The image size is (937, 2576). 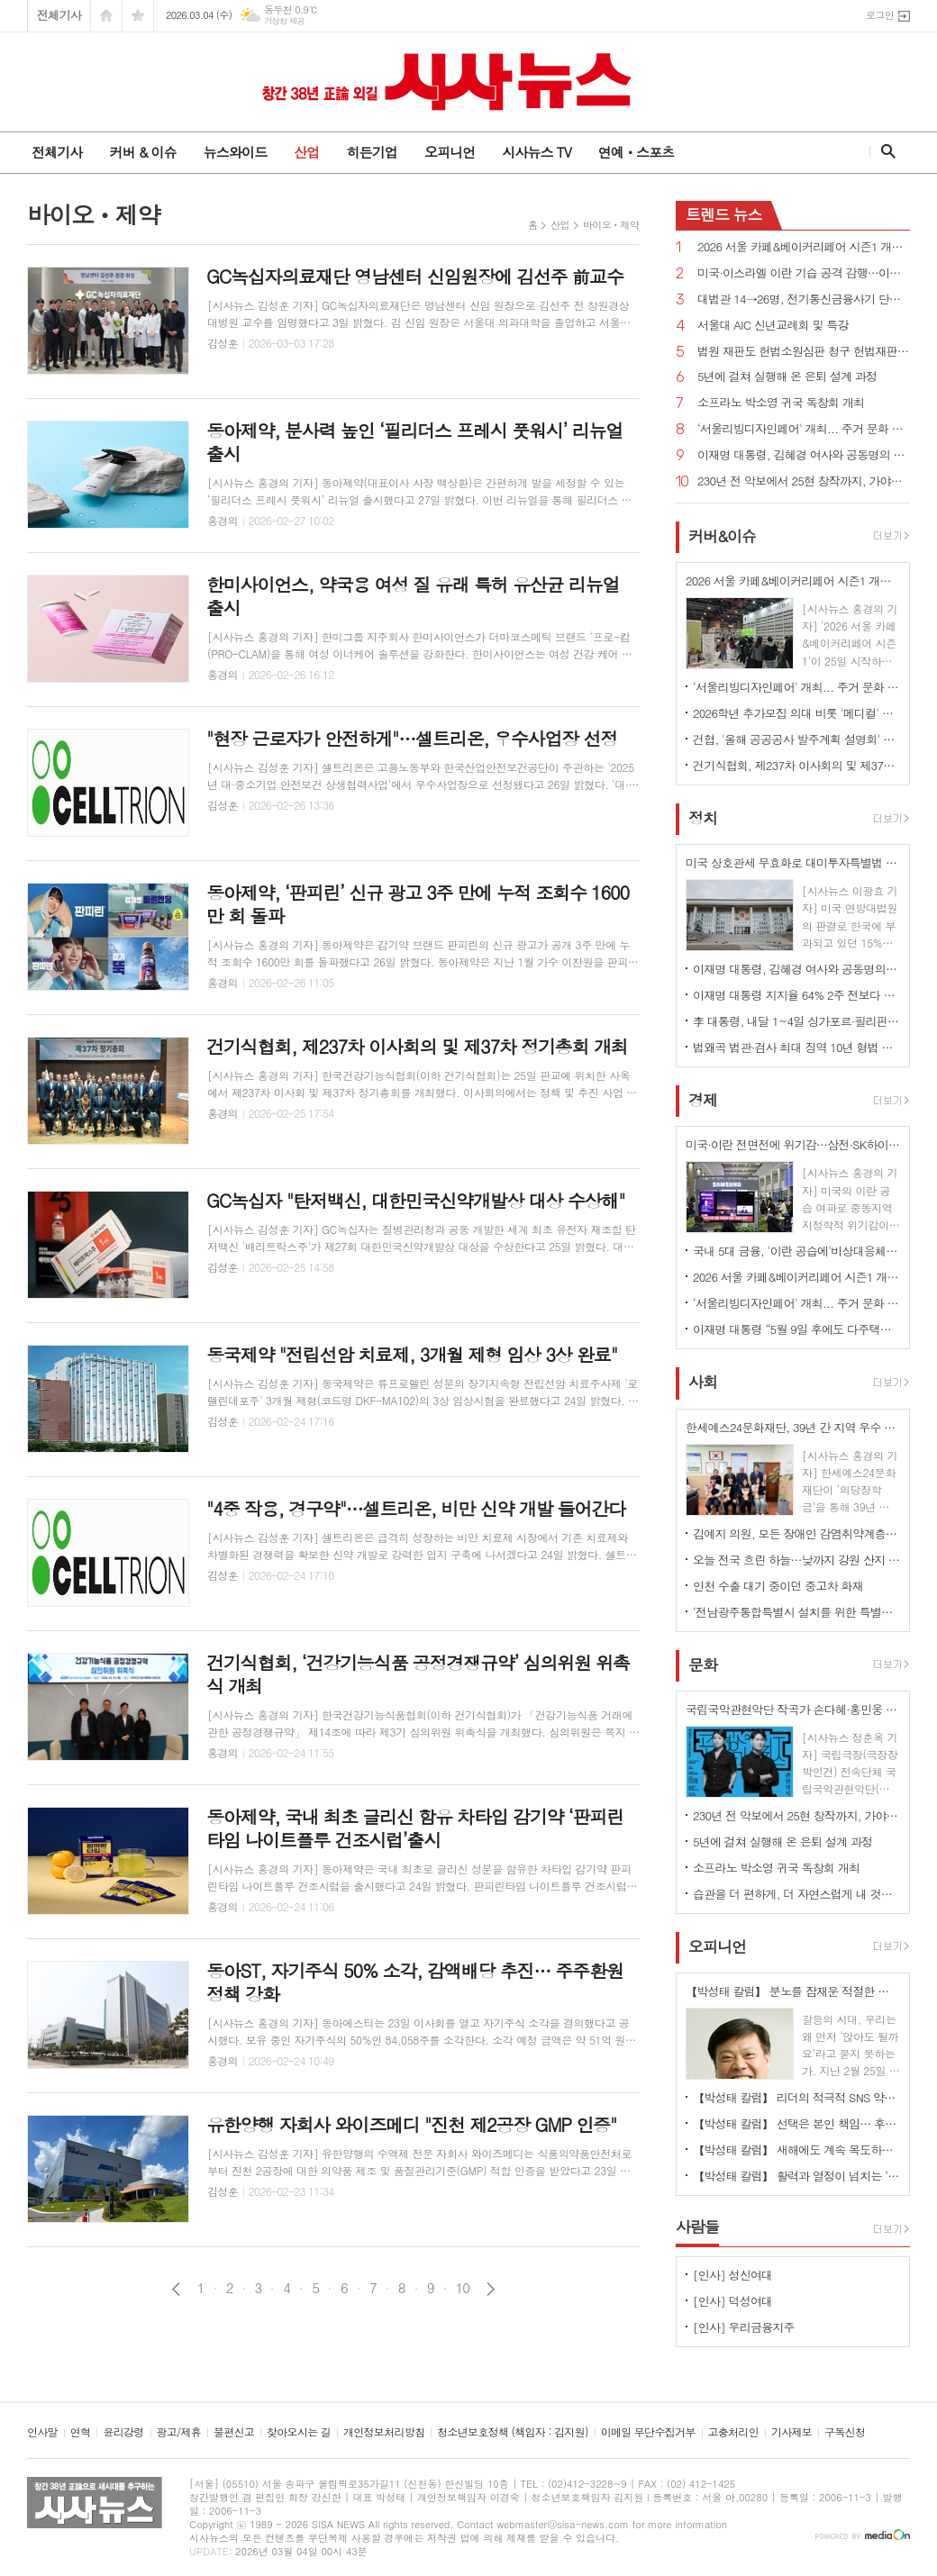 I want to click on 산업, so click(x=306, y=151).